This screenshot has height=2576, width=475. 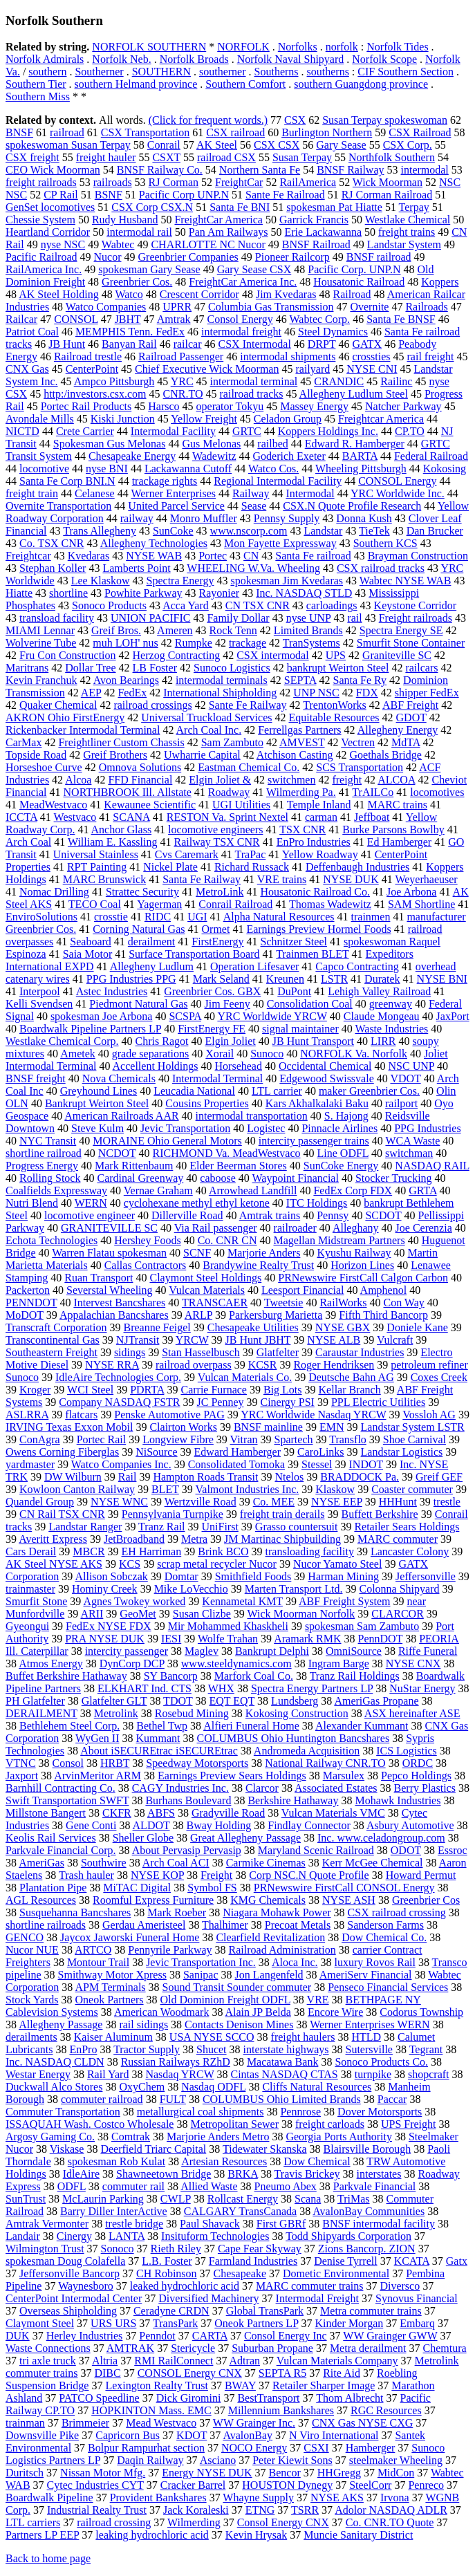 I want to click on Spokesman Gus Melonas, so click(x=109, y=444).